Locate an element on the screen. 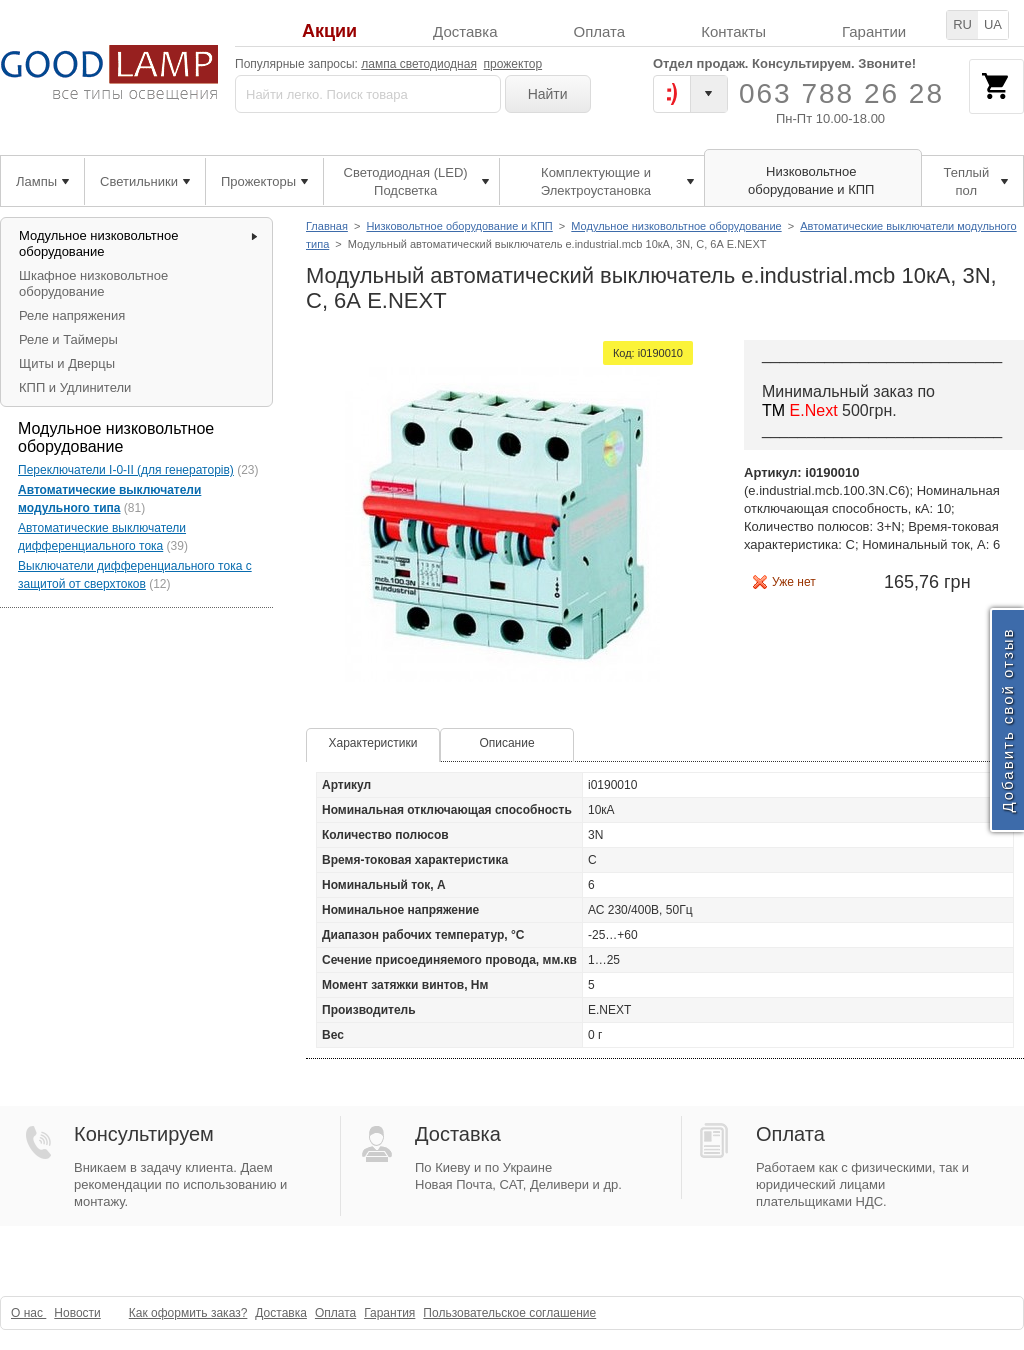 This screenshot has height=1350, width=1024. Гарантии is located at coordinates (874, 31).